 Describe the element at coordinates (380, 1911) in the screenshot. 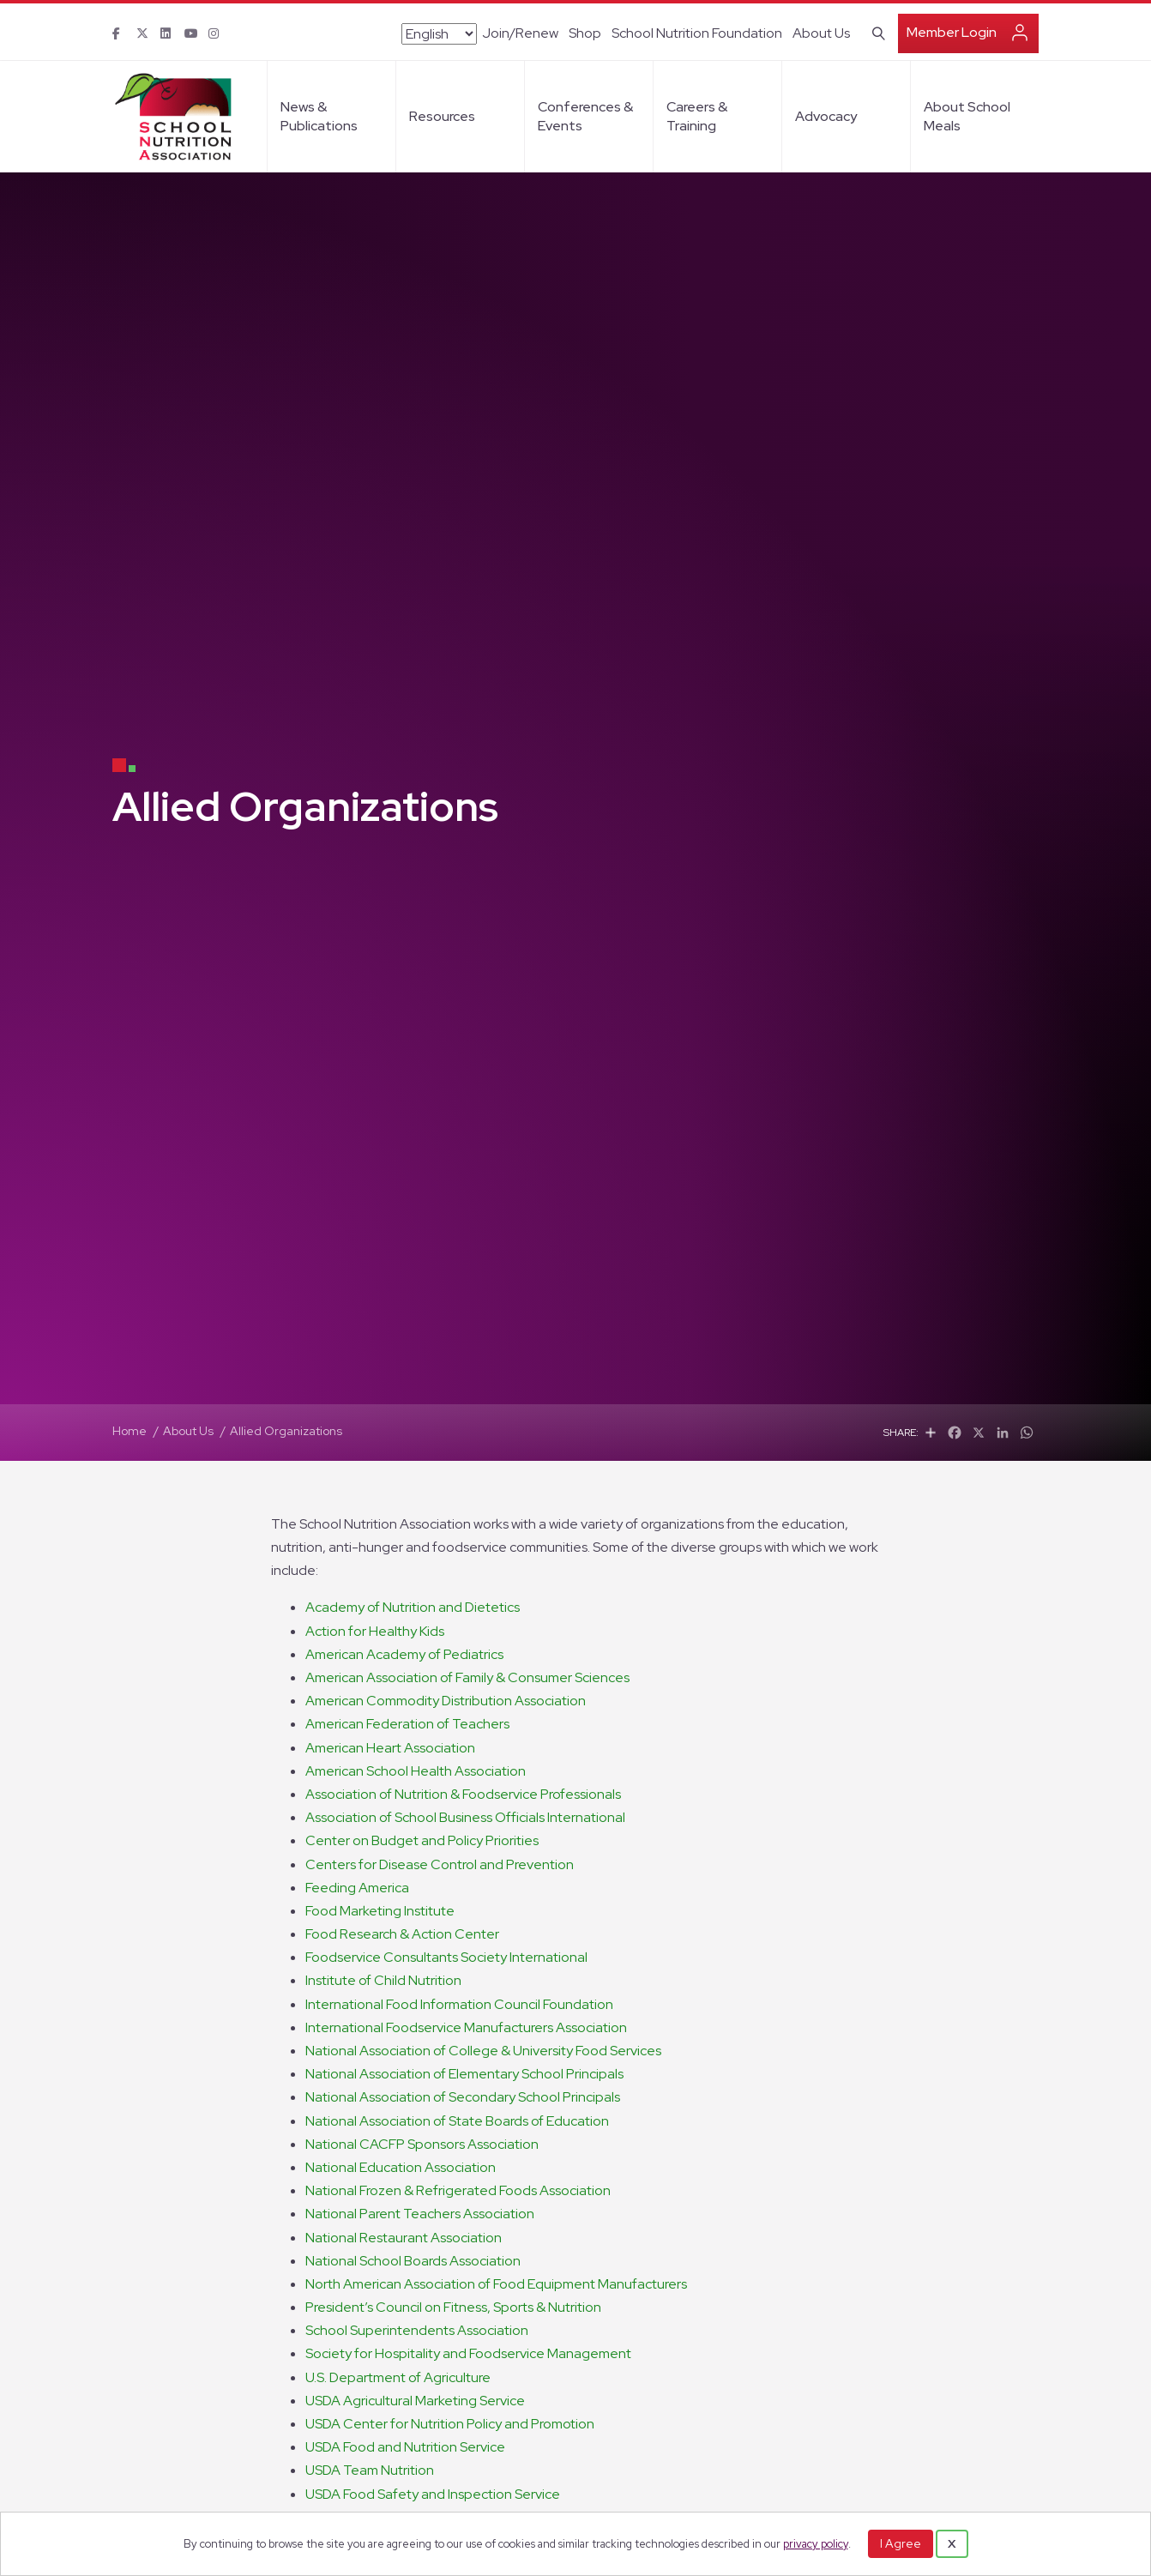

I see `Food Marketing Institute` at that location.